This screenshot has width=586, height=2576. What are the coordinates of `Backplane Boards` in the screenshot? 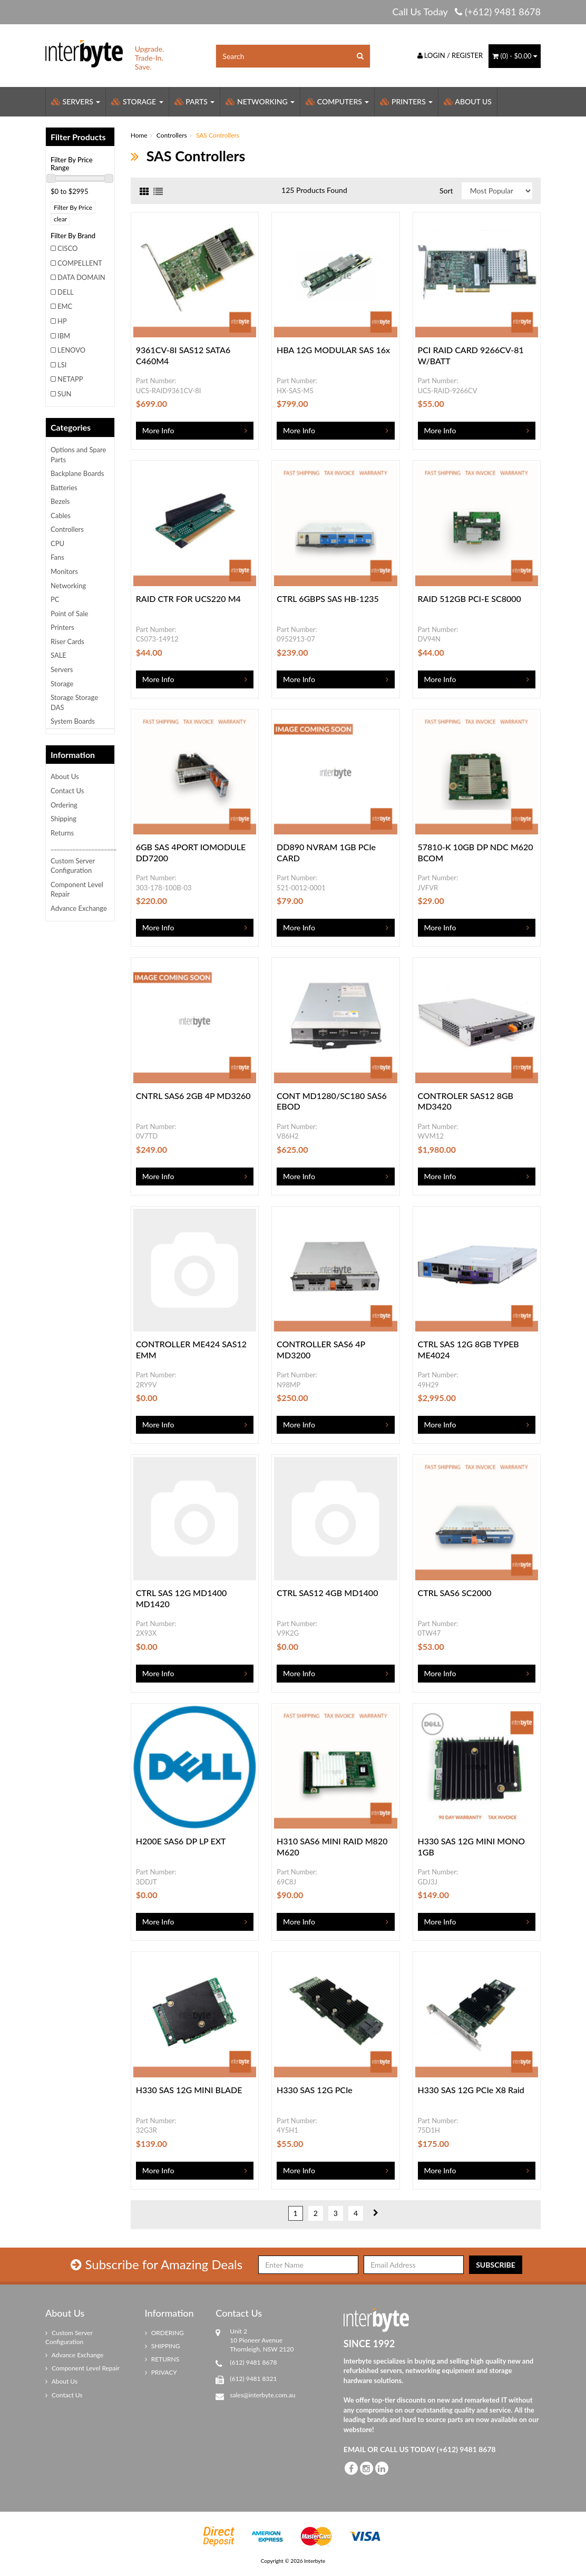 It's located at (77, 473).